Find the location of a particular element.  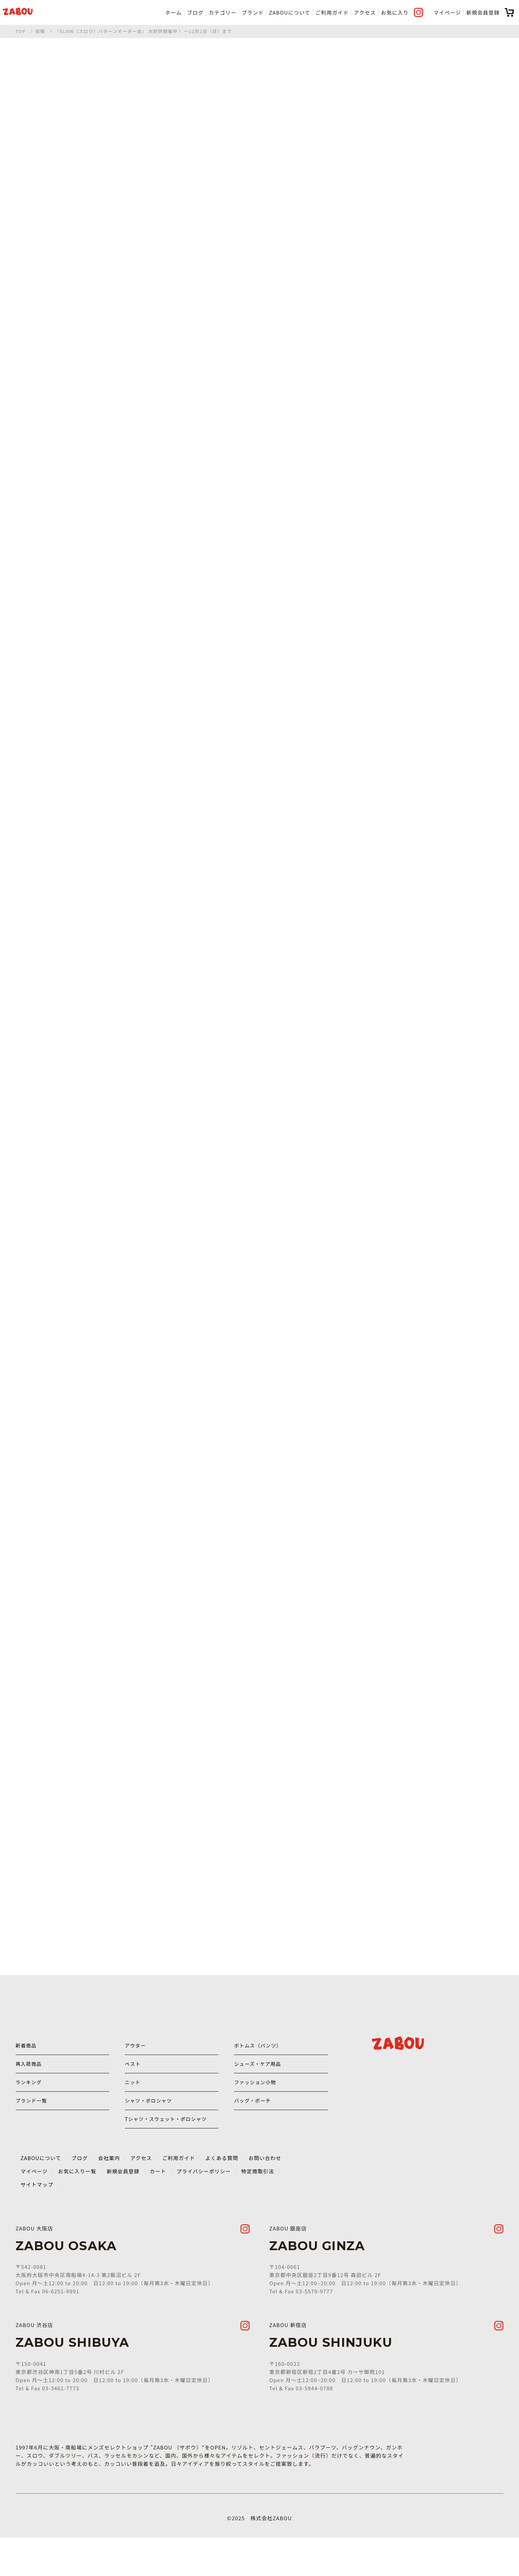

ボトムス（パンツ） is located at coordinates (259, 2049).